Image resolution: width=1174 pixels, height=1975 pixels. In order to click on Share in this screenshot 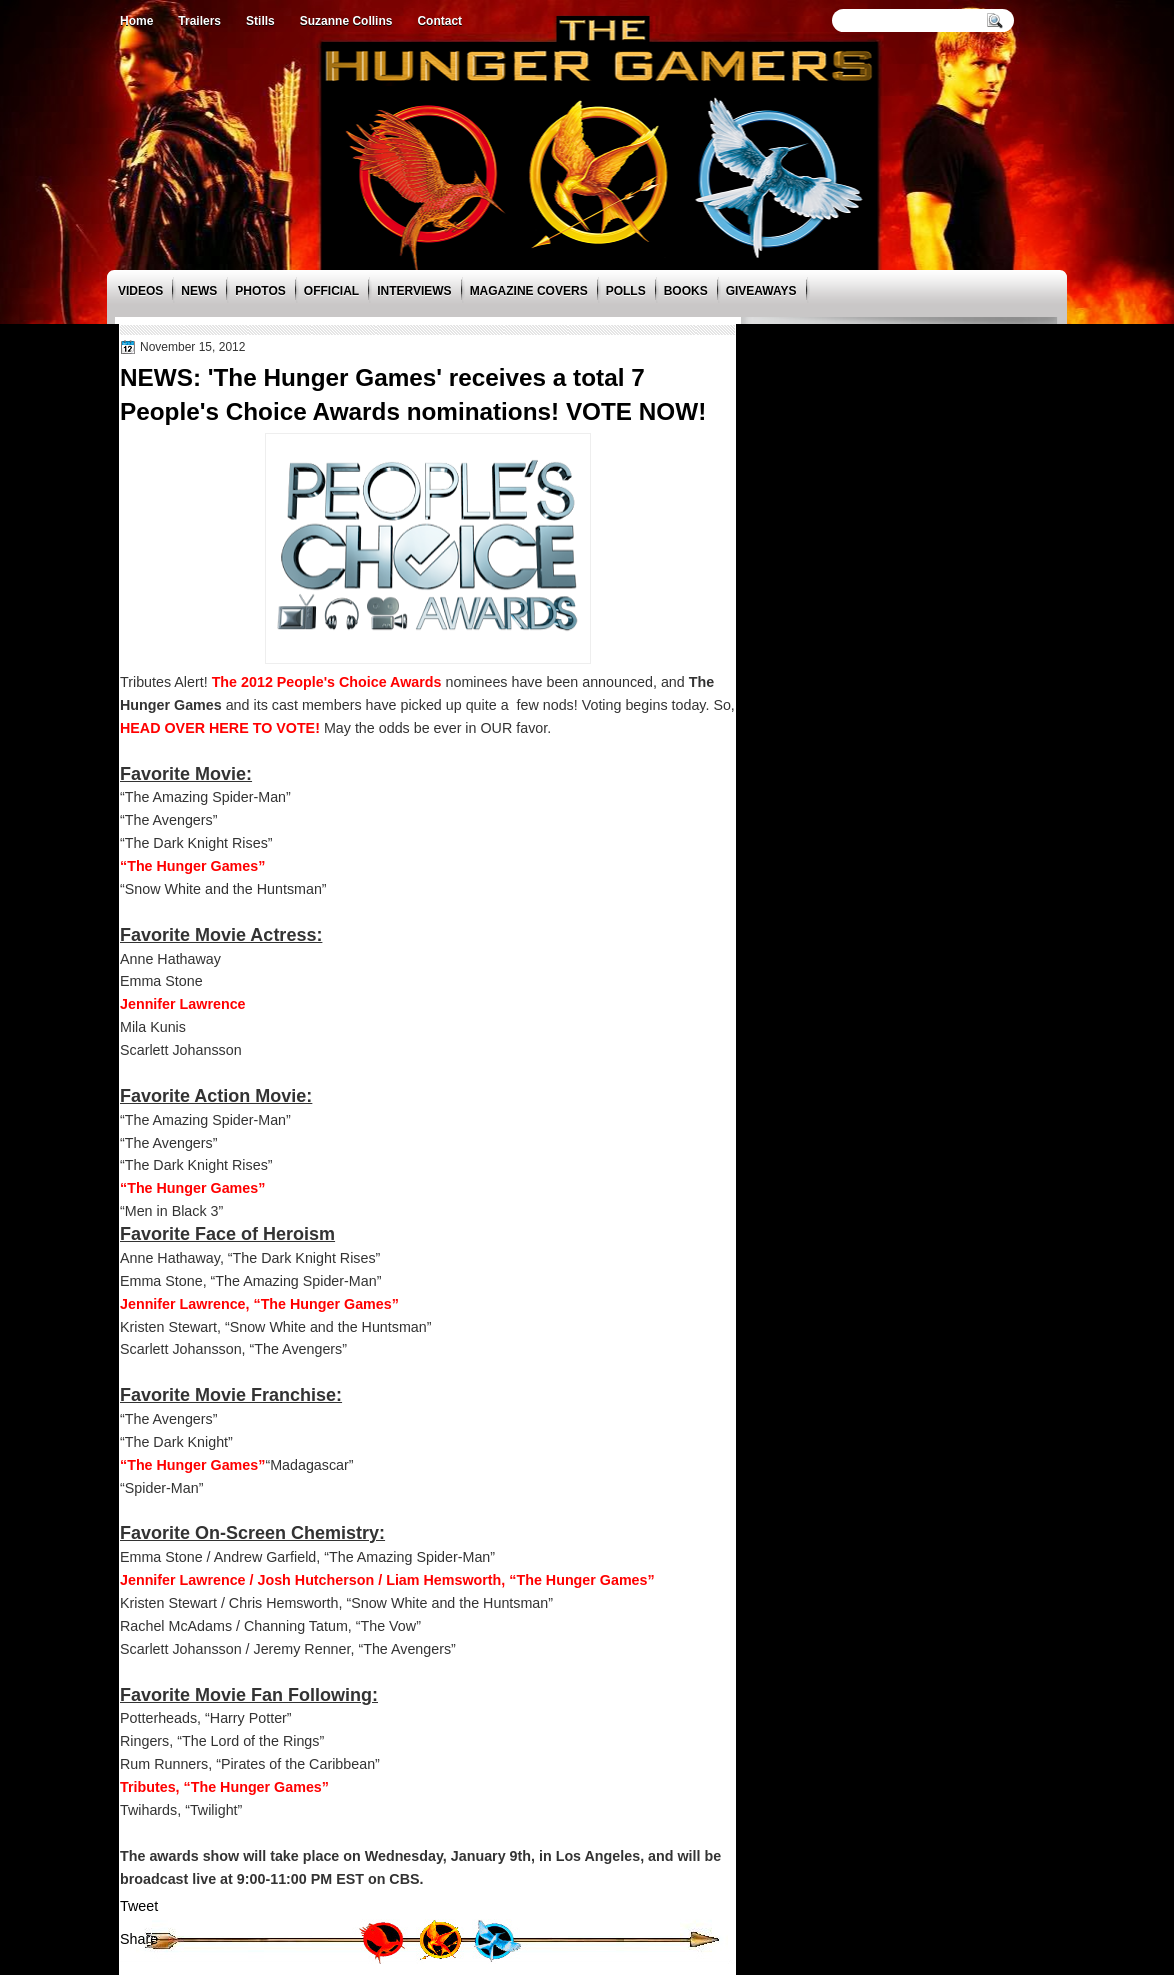, I will do `click(139, 1939)`.